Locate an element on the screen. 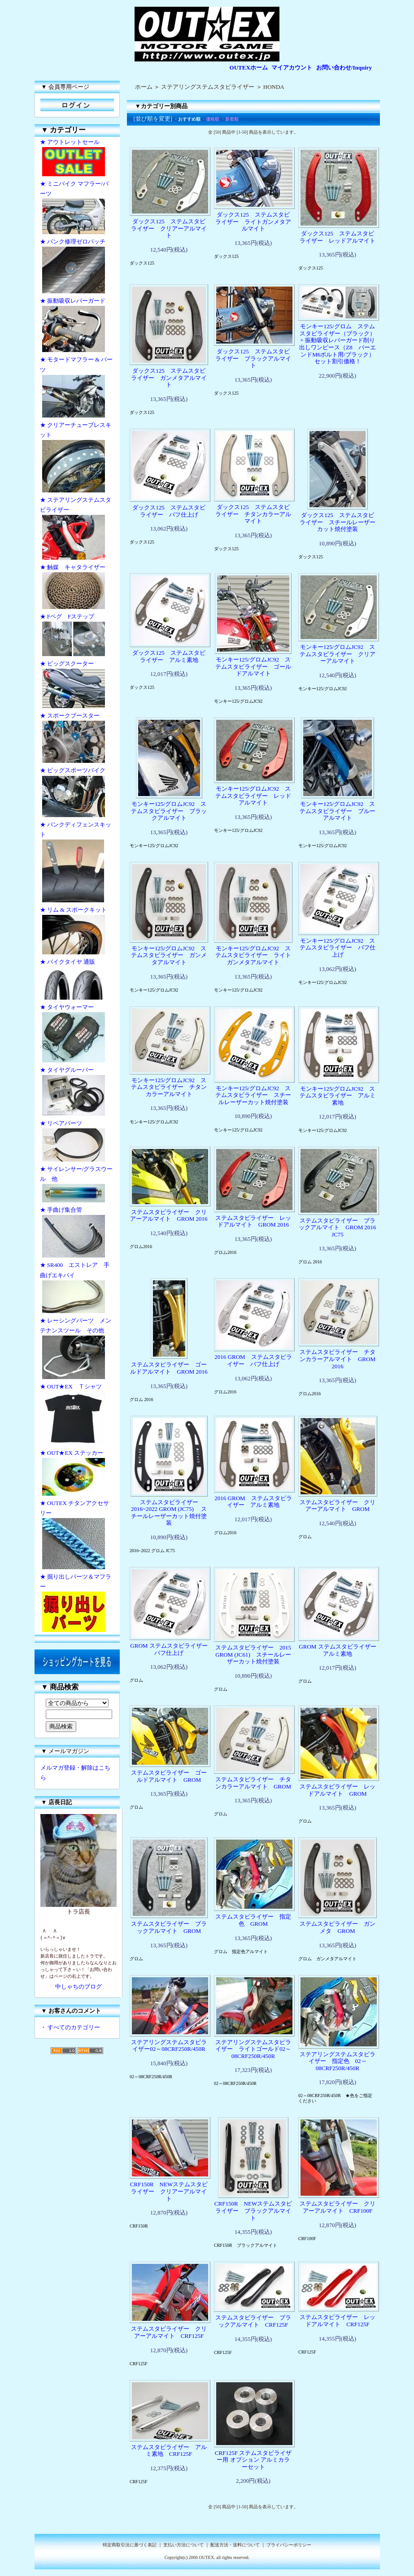  ステムスタビライザー ゴールドアルマイト GROM is located at coordinates (169, 1776).